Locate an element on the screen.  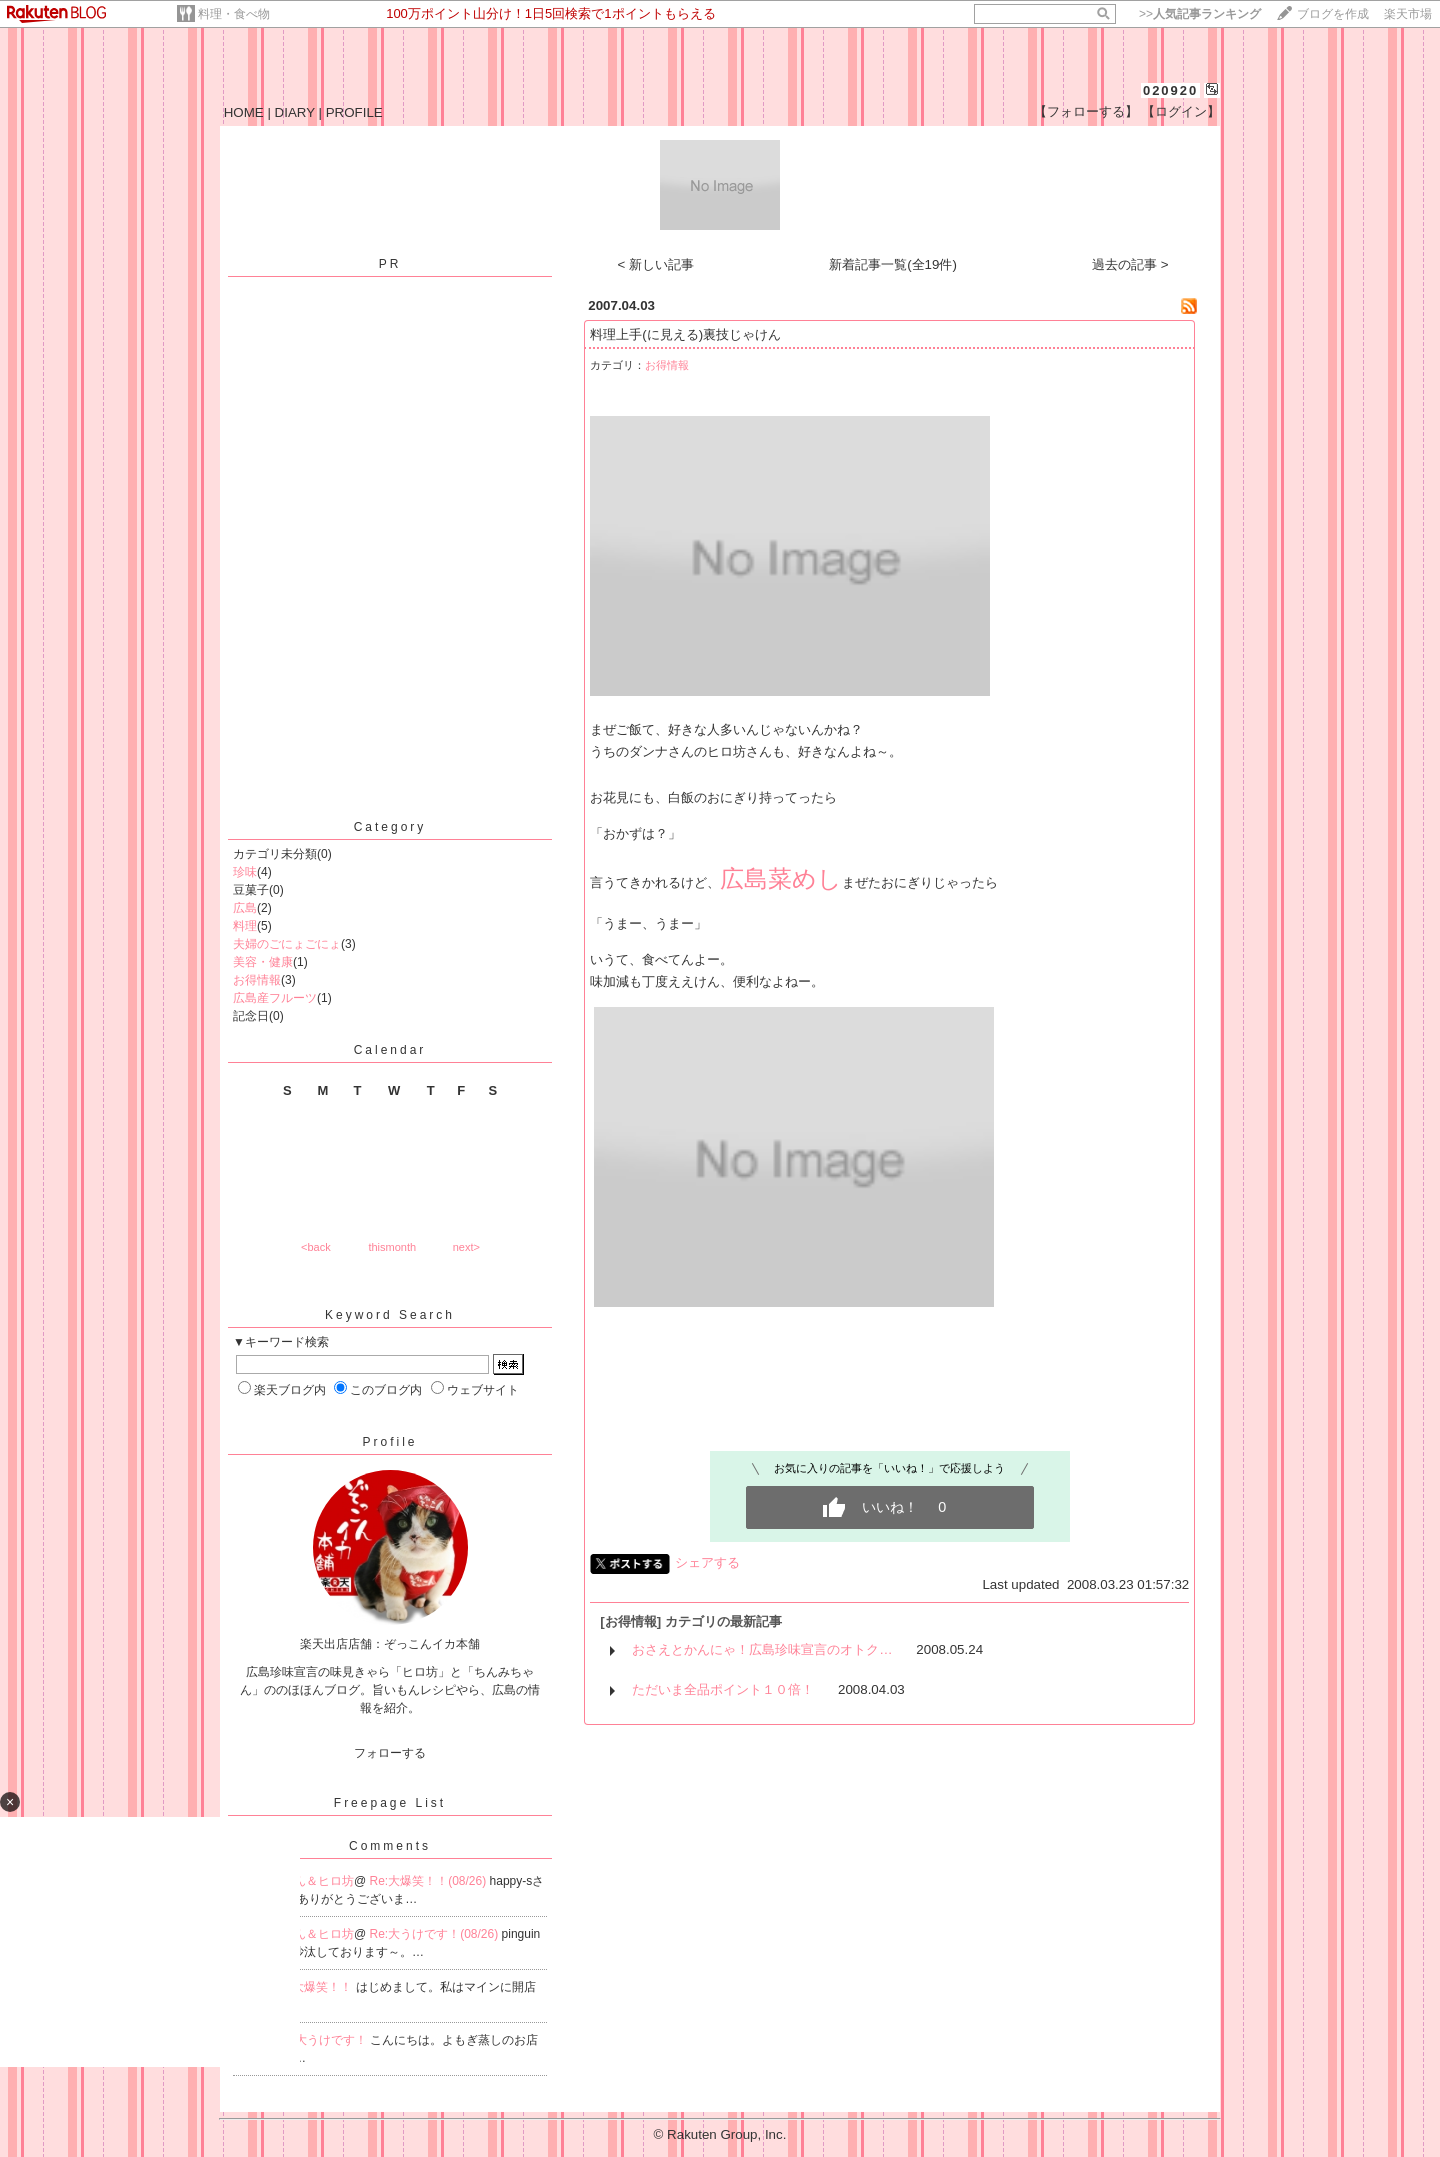
DIARY is located at coordinates (295, 112).